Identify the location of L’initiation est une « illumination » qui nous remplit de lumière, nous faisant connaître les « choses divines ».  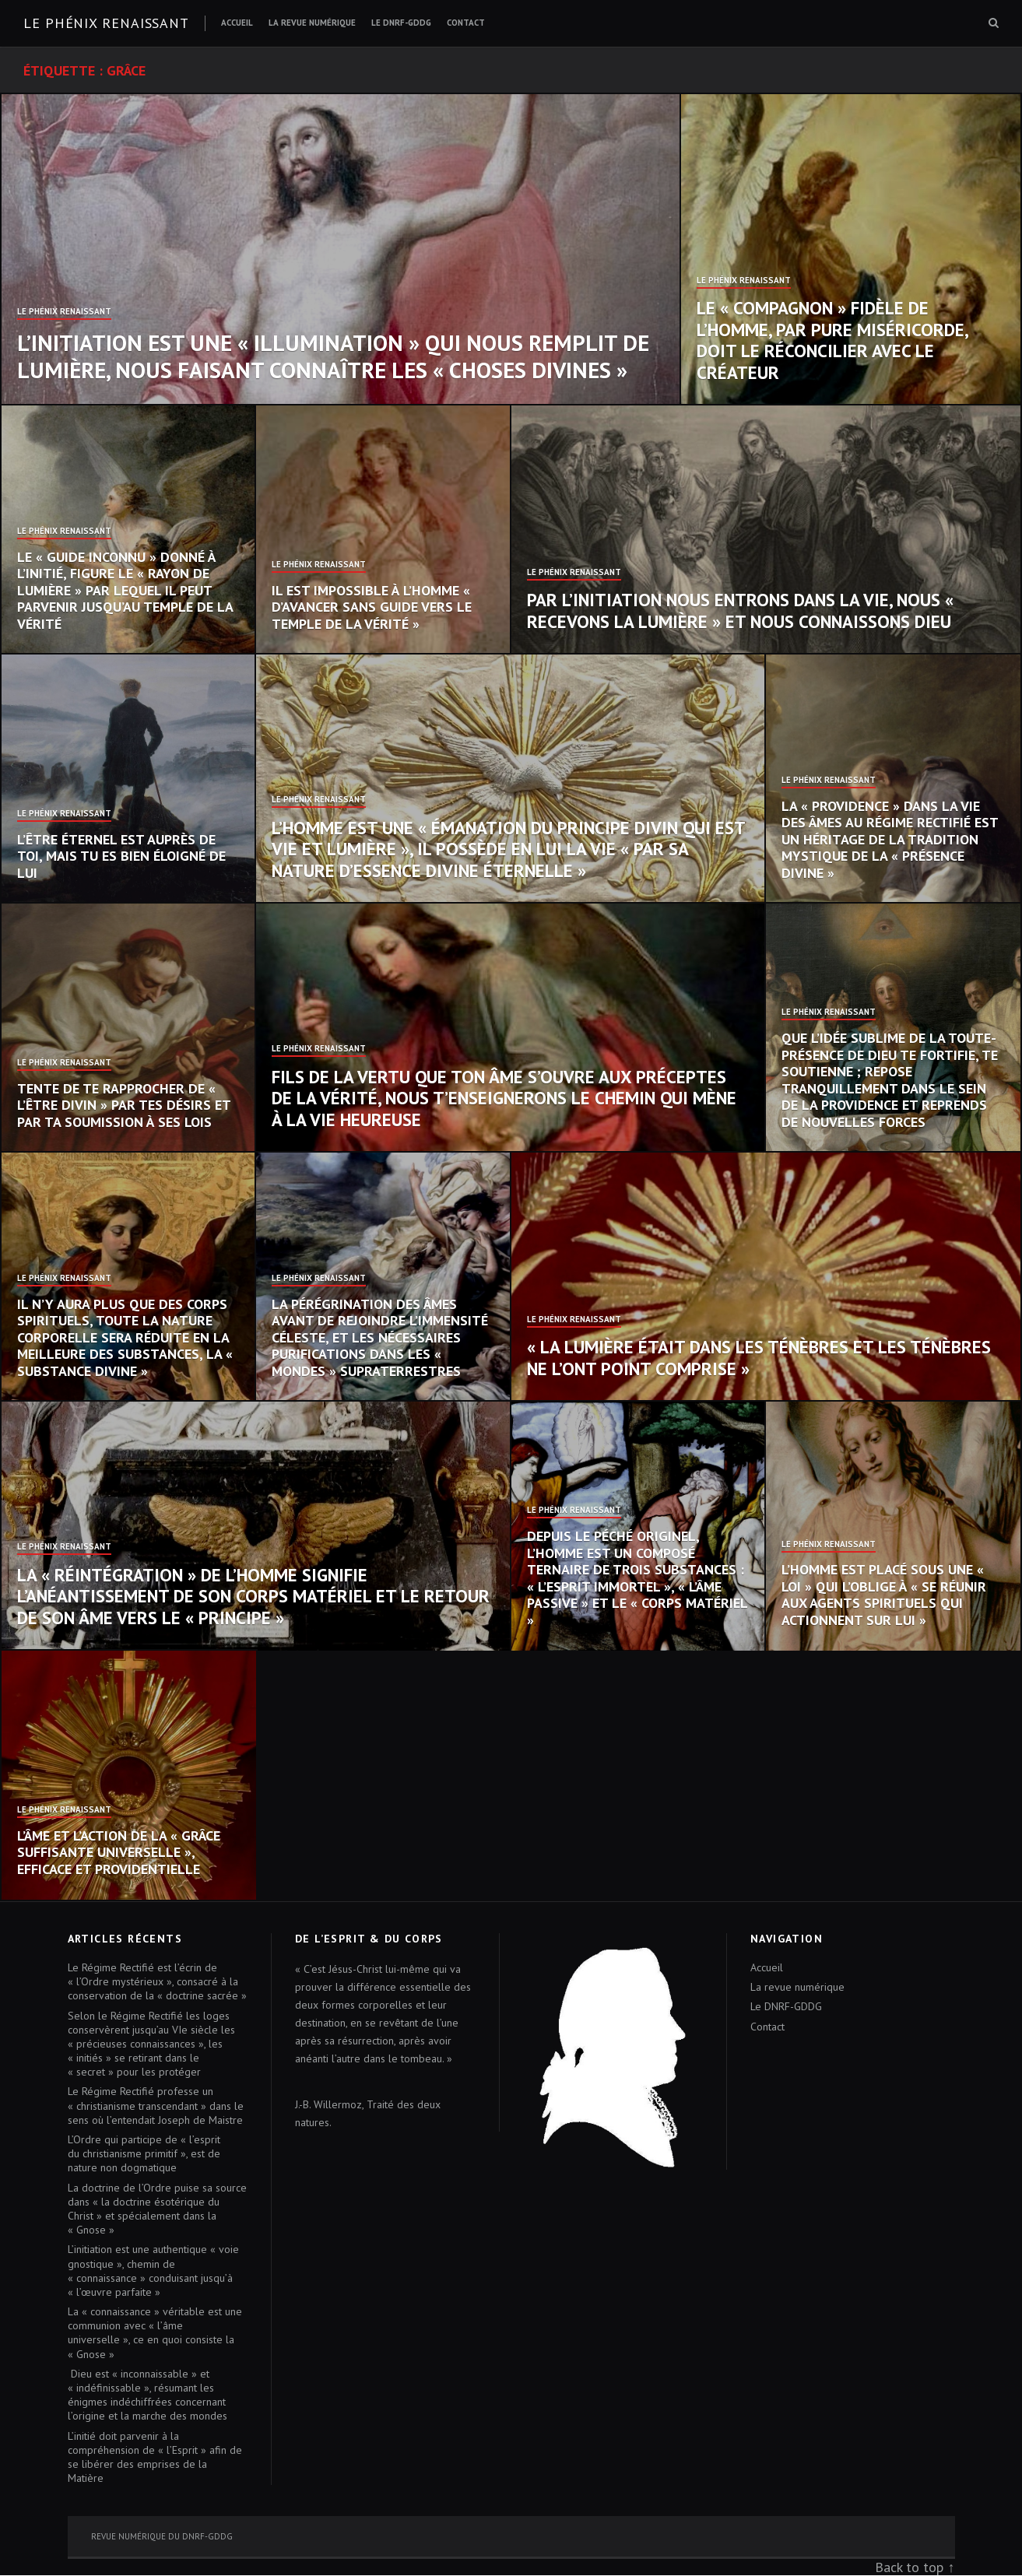
(333, 356).